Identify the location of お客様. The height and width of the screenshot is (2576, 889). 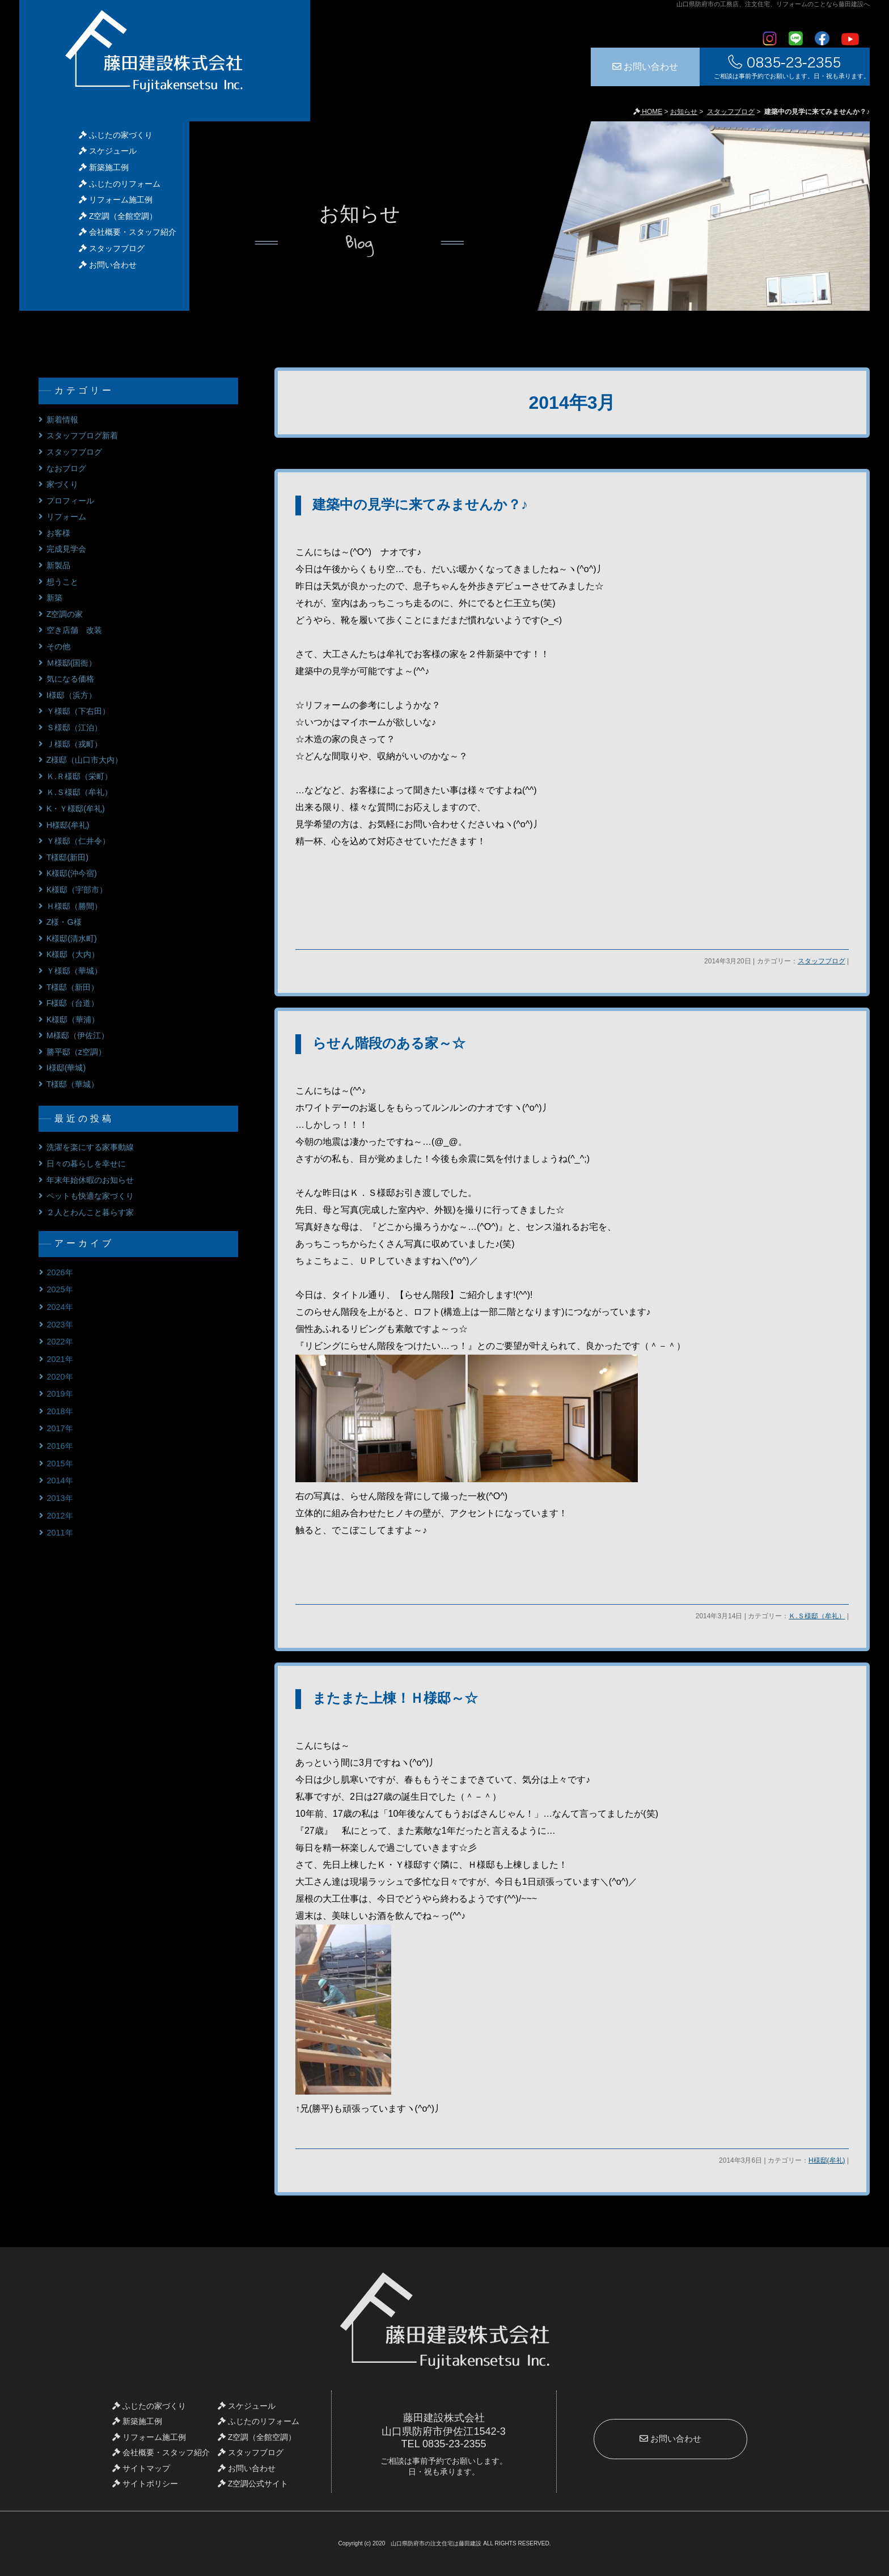
(58, 533).